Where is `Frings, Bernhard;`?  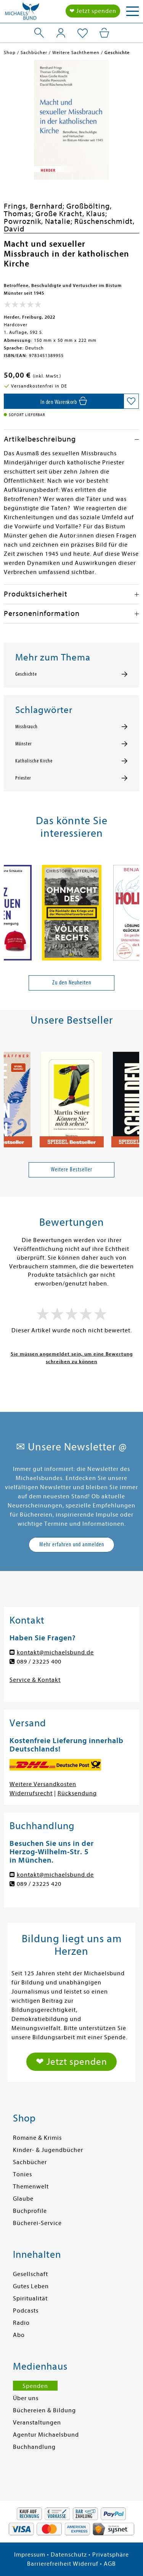 Frings, Bernhard; is located at coordinates (35, 206).